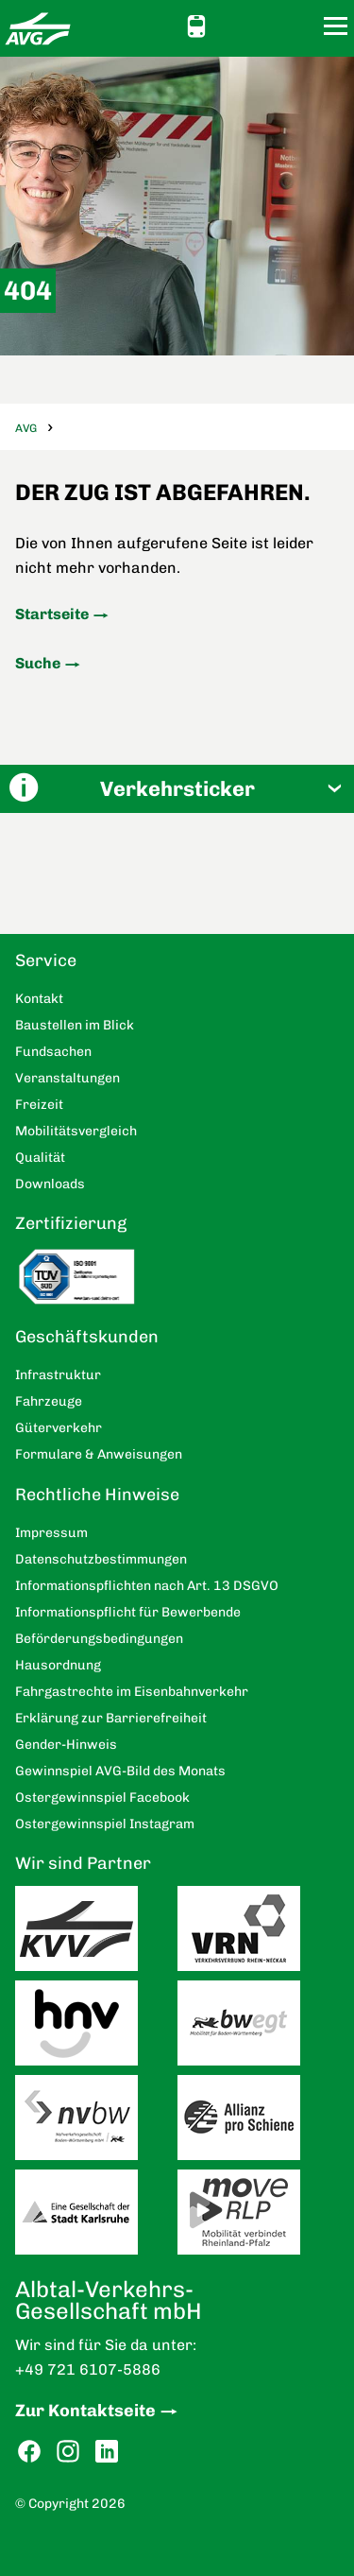  What do you see at coordinates (104, 1824) in the screenshot?
I see `Ostergewinnspiel Instagram` at bounding box center [104, 1824].